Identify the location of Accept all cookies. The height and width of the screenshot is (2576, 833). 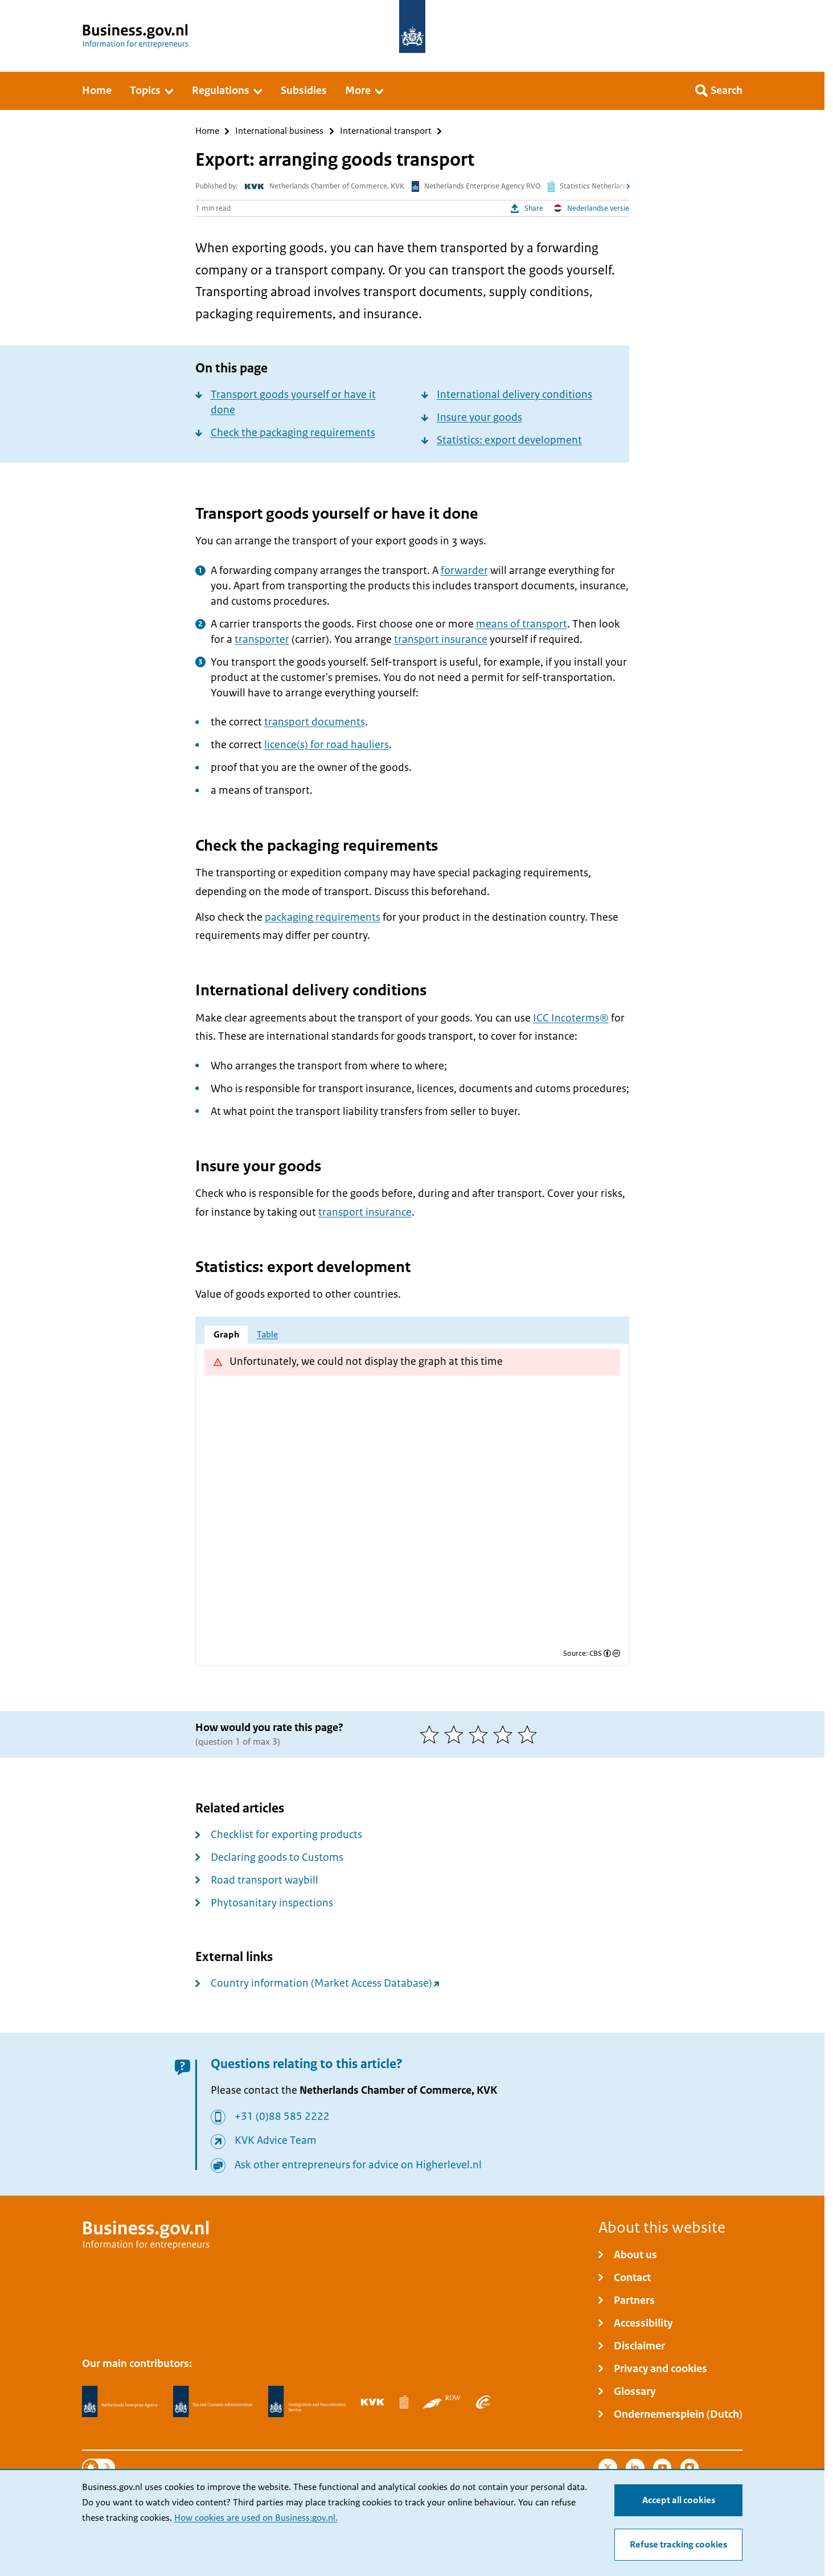
(678, 2500).